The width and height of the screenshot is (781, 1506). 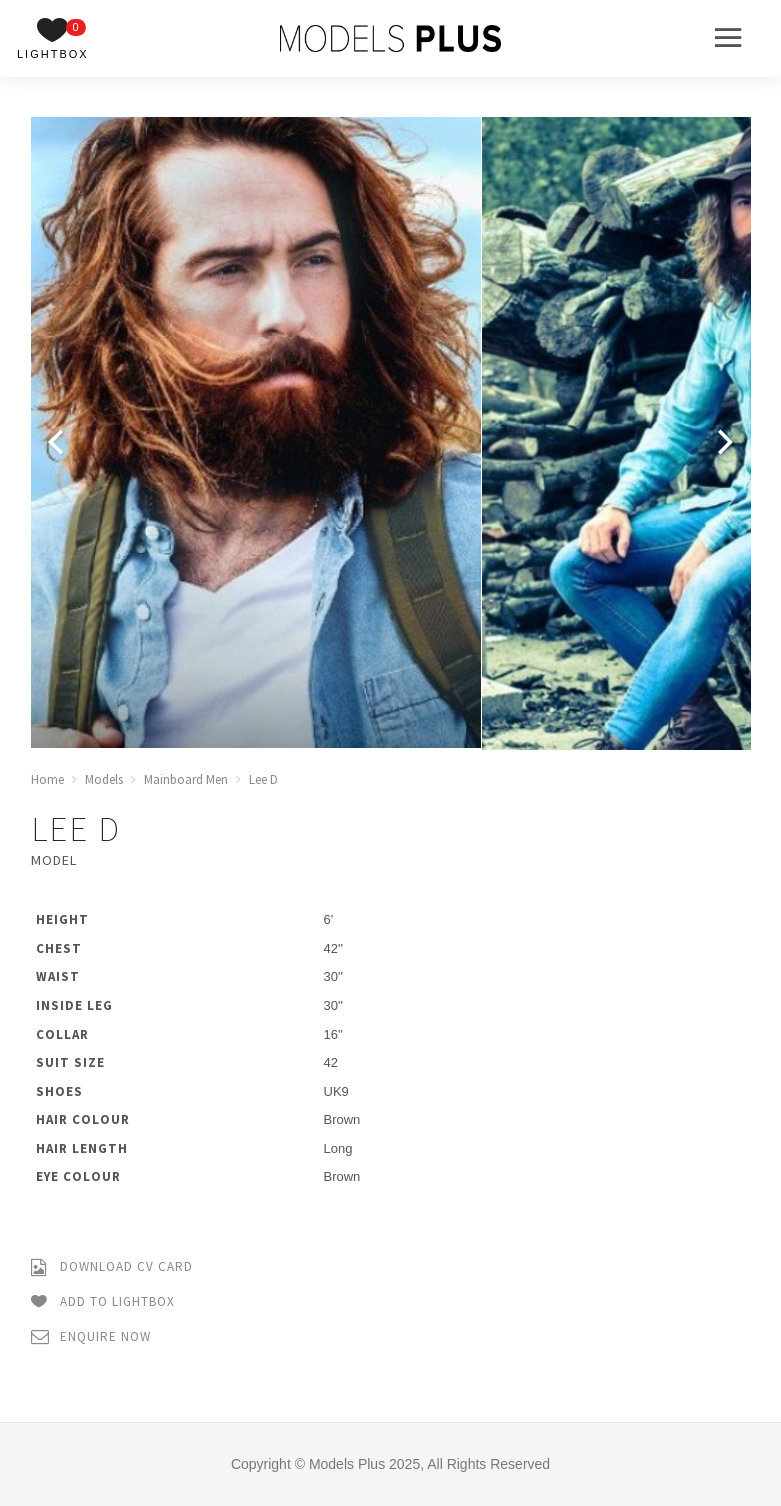 What do you see at coordinates (103, 1302) in the screenshot?
I see `Add to Lightbox` at bounding box center [103, 1302].